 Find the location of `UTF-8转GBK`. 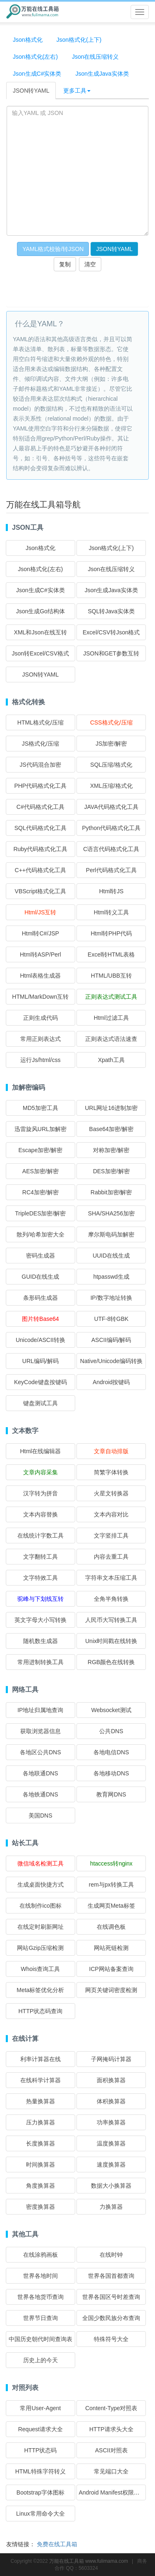

UTF-8转GBK is located at coordinates (111, 1319).